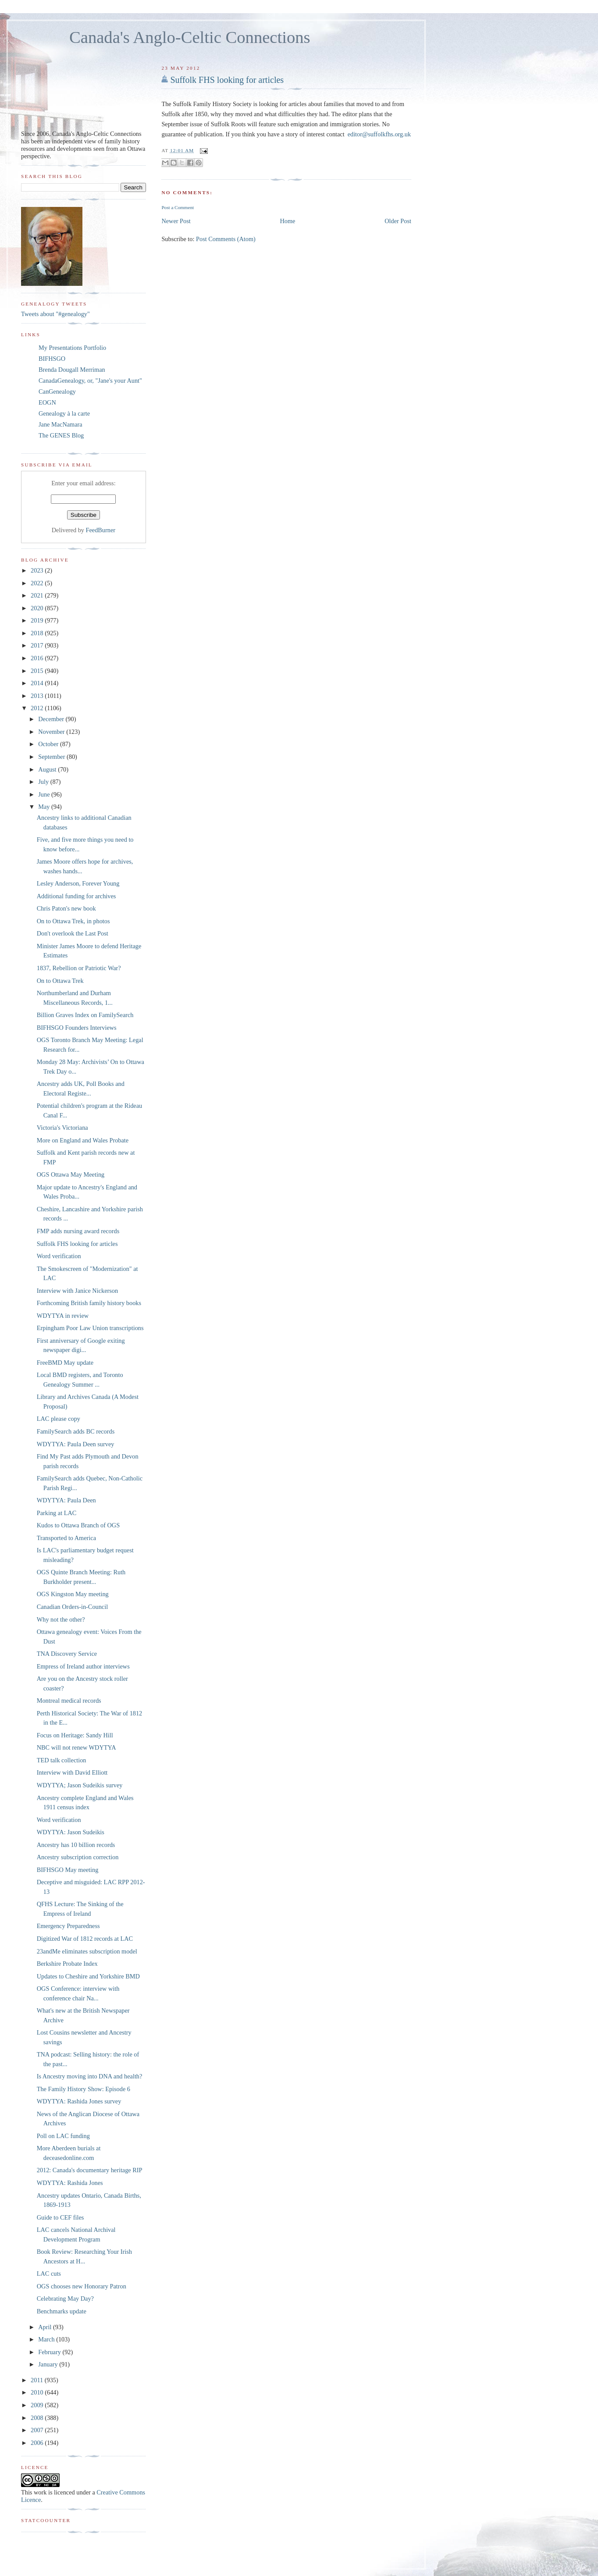 Image resolution: width=598 pixels, height=2576 pixels. Describe the element at coordinates (61, 435) in the screenshot. I see `The GENES Blog` at that location.